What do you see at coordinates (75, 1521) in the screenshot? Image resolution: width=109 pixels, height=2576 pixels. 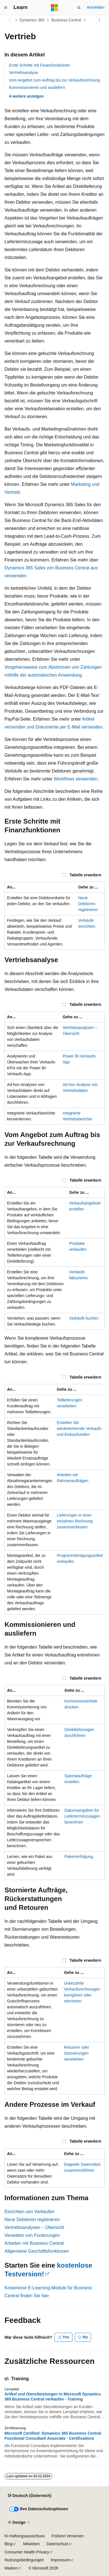 I see `Lieferungen in einer einzelnen Rechnung zusammenfassen` at bounding box center [75, 1521].